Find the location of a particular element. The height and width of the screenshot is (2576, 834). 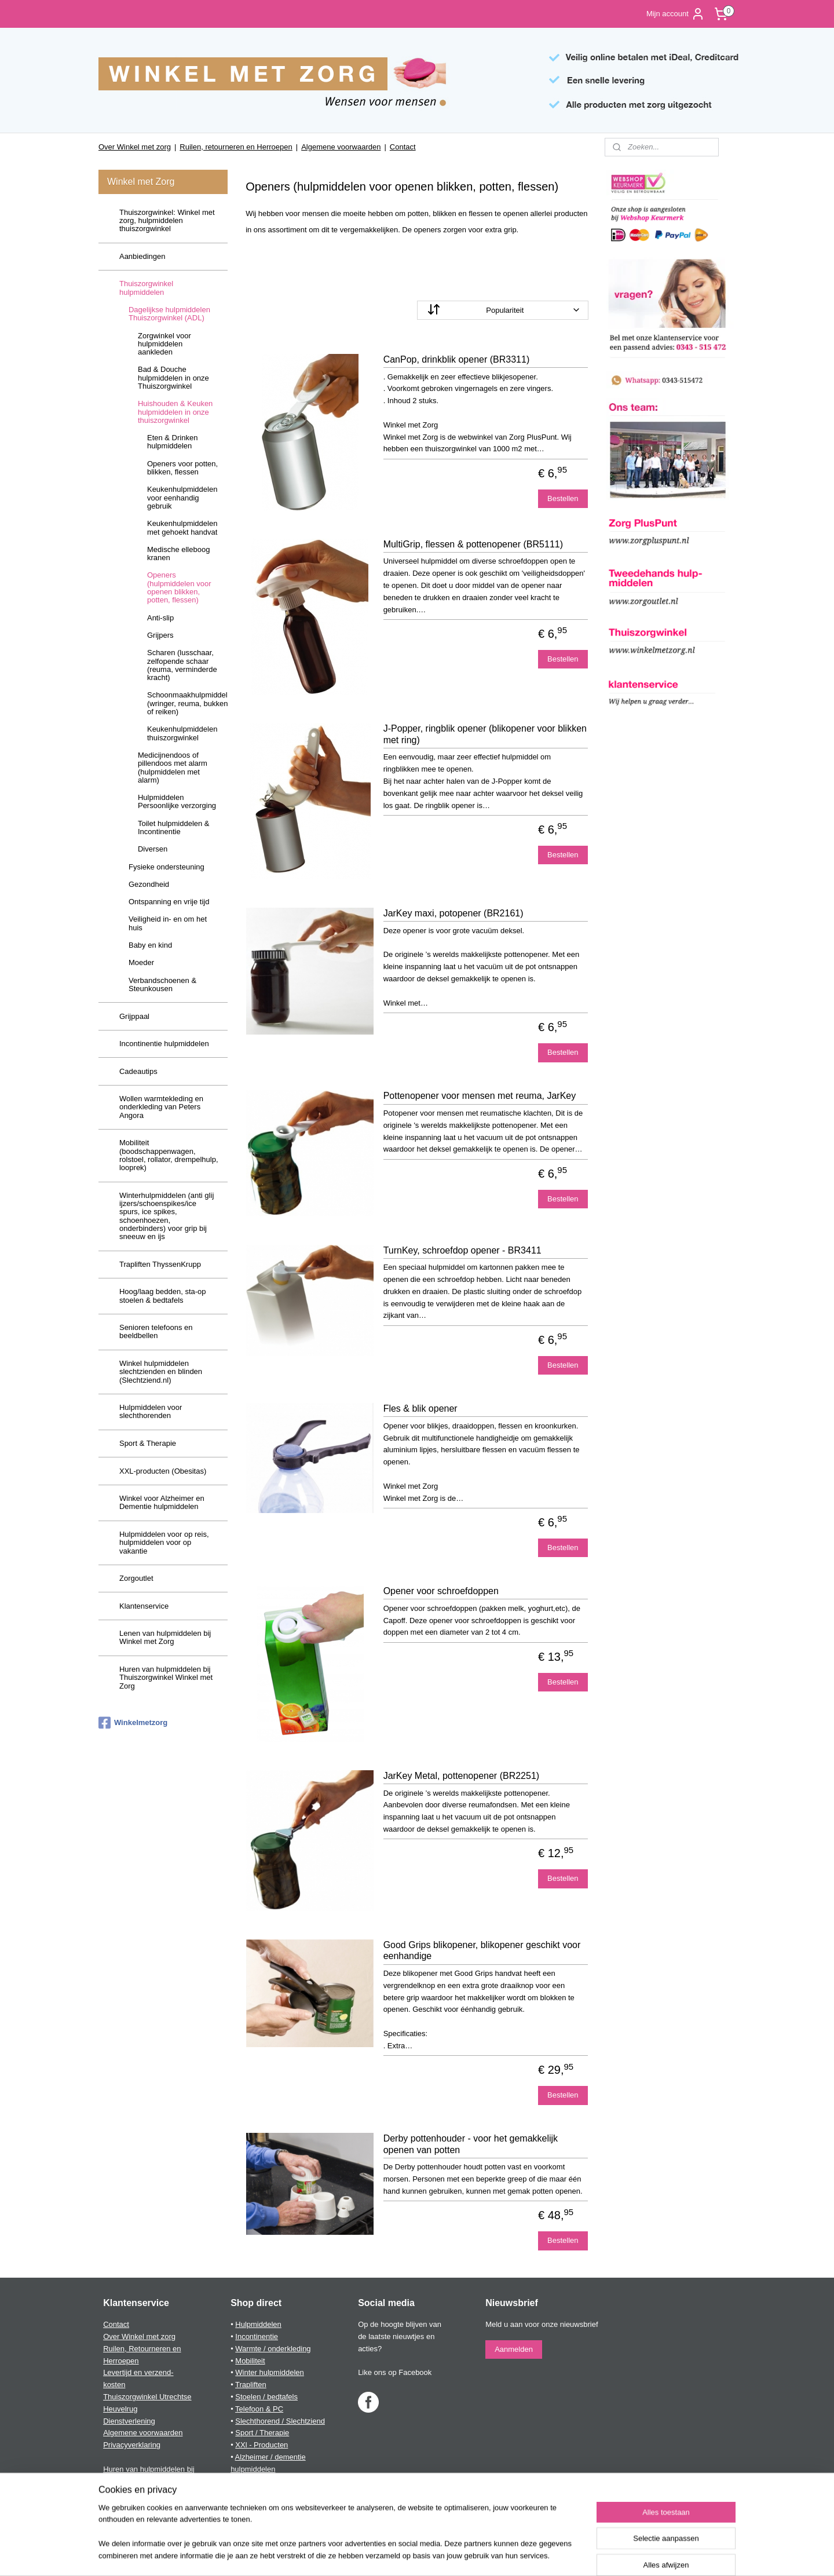

Hulpmiddelen is located at coordinates (258, 2324).